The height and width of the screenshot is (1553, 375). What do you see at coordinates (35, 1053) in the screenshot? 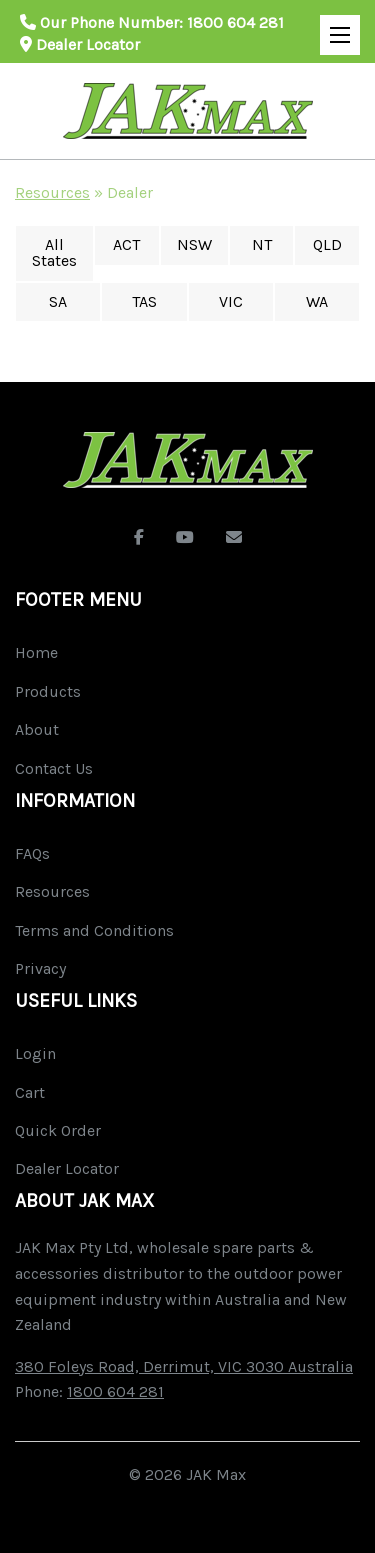
I see `Login` at bounding box center [35, 1053].